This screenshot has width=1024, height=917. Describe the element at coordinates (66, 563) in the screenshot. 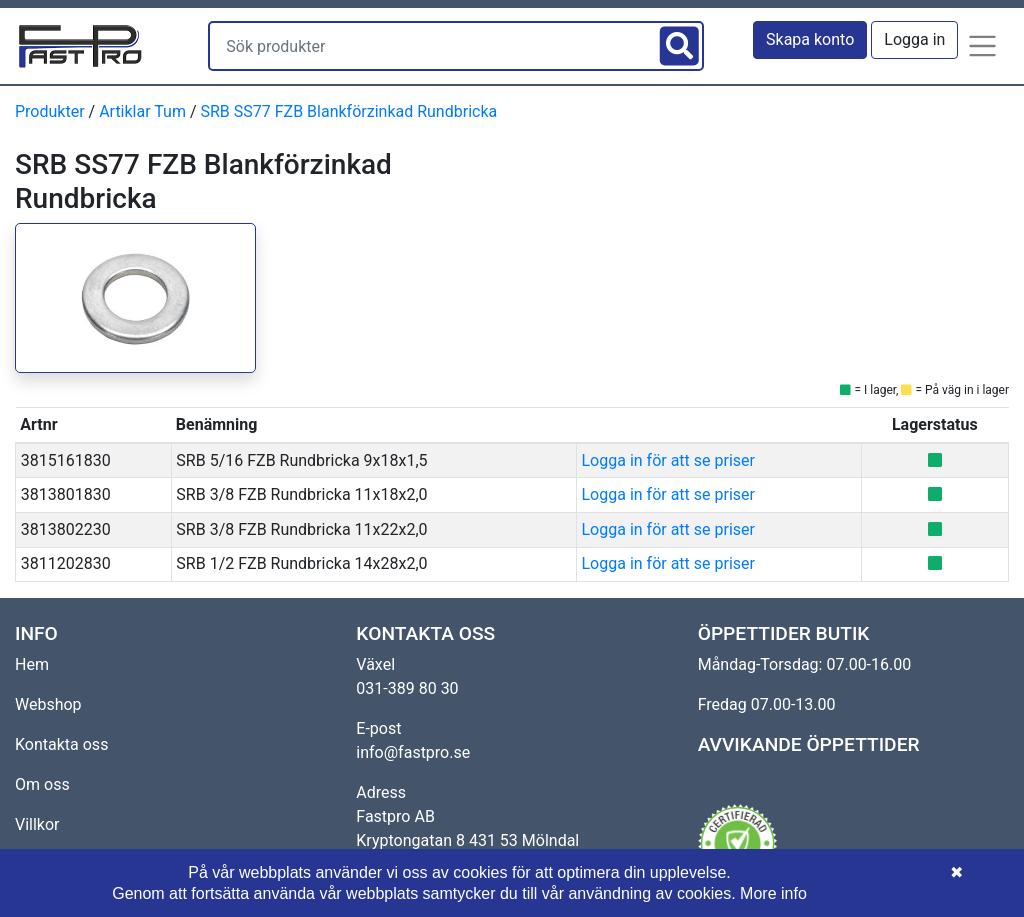

I see `3811202830` at that location.